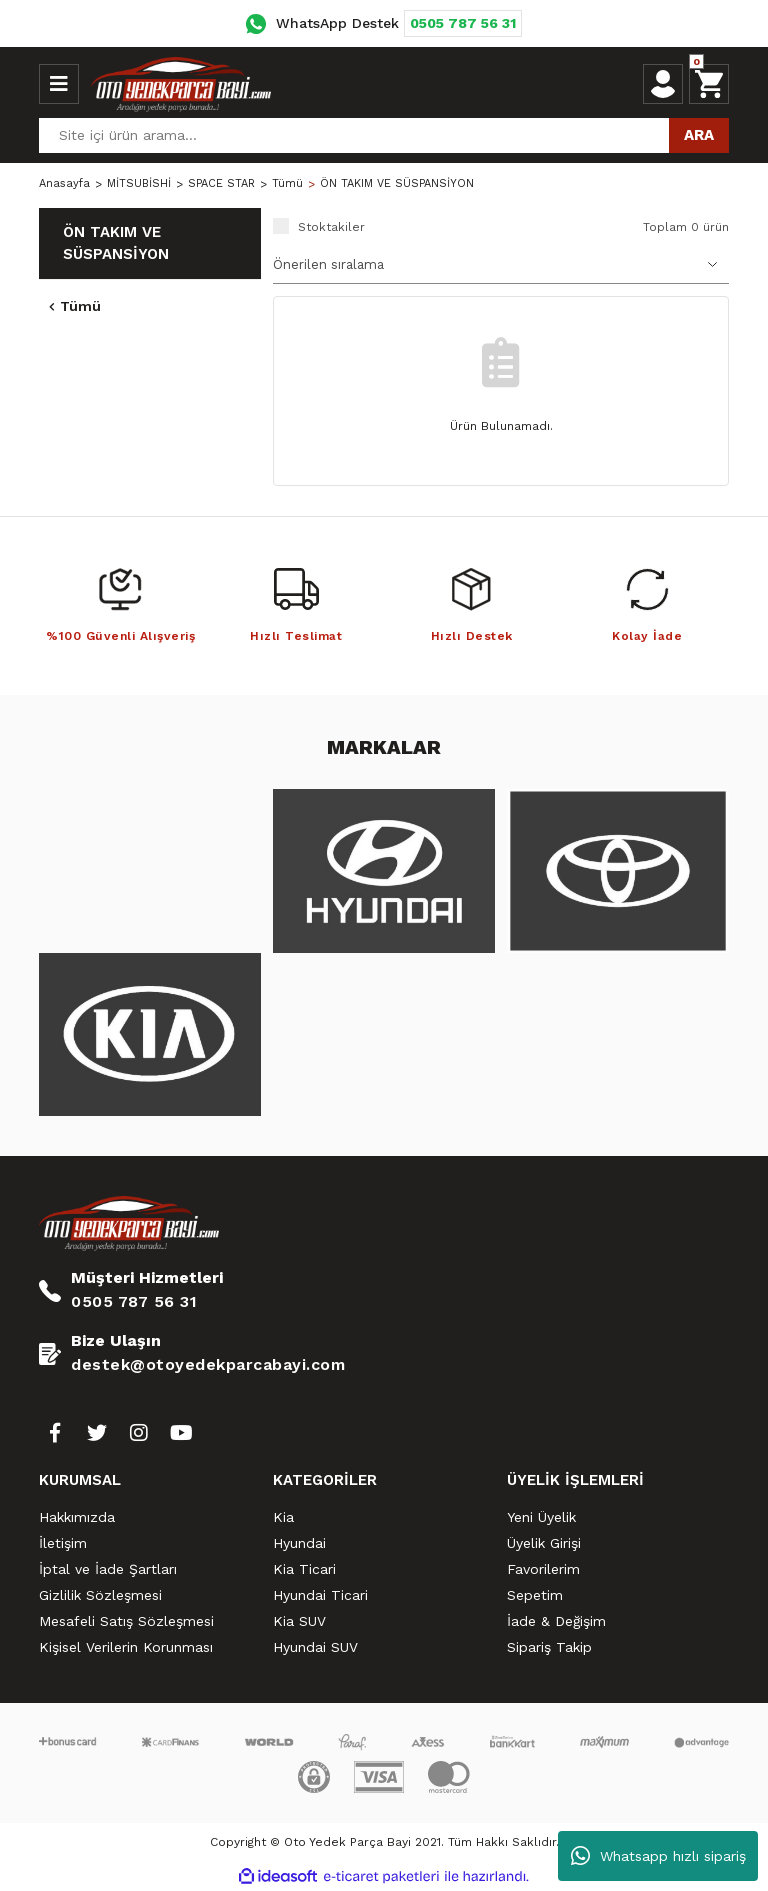 Image resolution: width=768 pixels, height=1891 pixels. I want to click on Sepetim, so click(535, 1595).